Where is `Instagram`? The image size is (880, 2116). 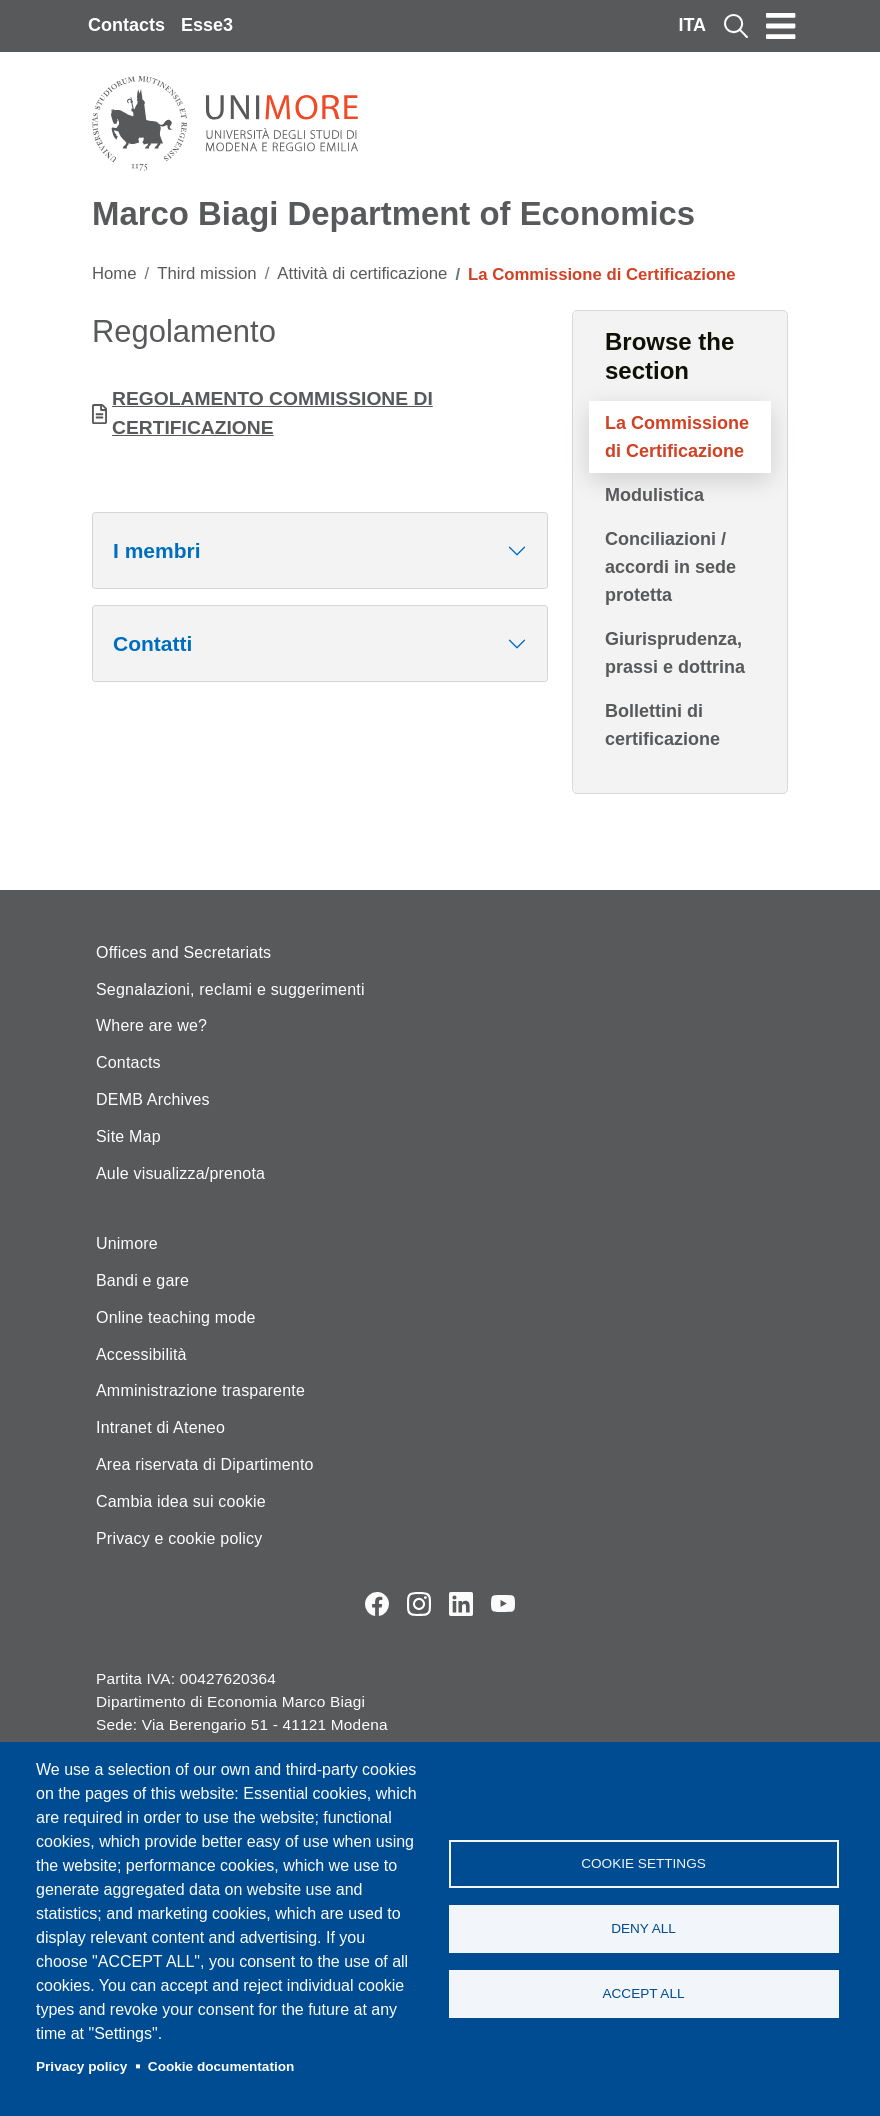 Instagram is located at coordinates (419, 1604).